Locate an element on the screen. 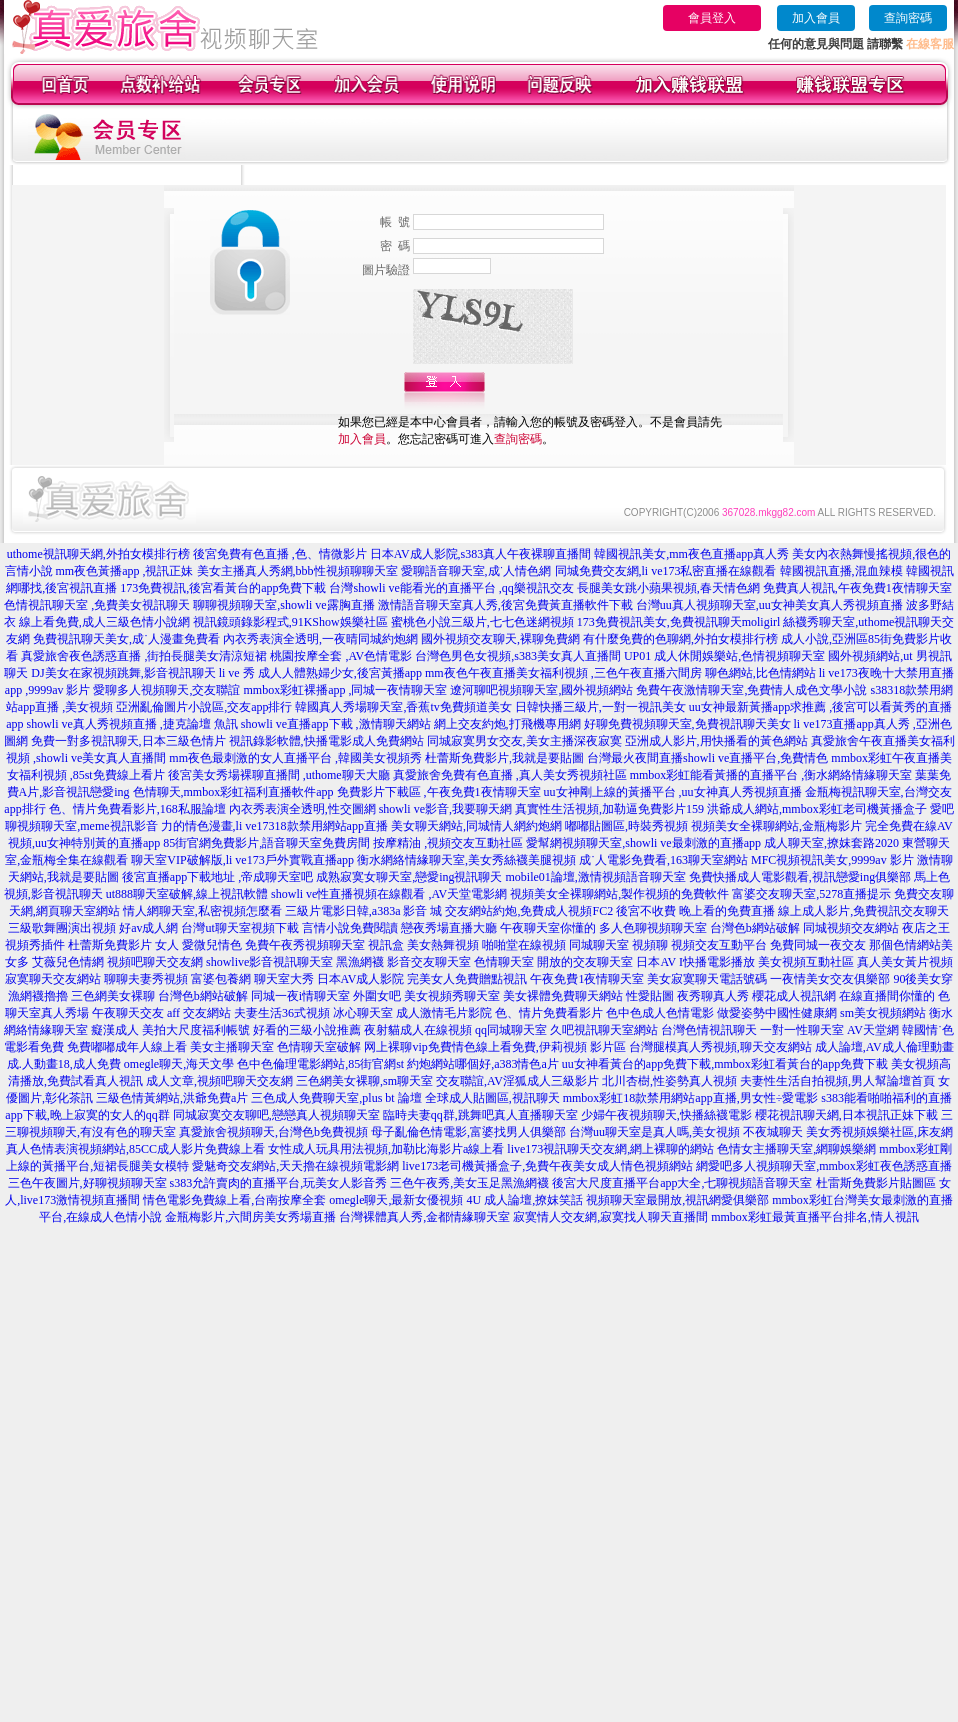  衡水網絡情緣聊天室,美女秀絲襪美腿視頻 is located at coordinates (466, 860).